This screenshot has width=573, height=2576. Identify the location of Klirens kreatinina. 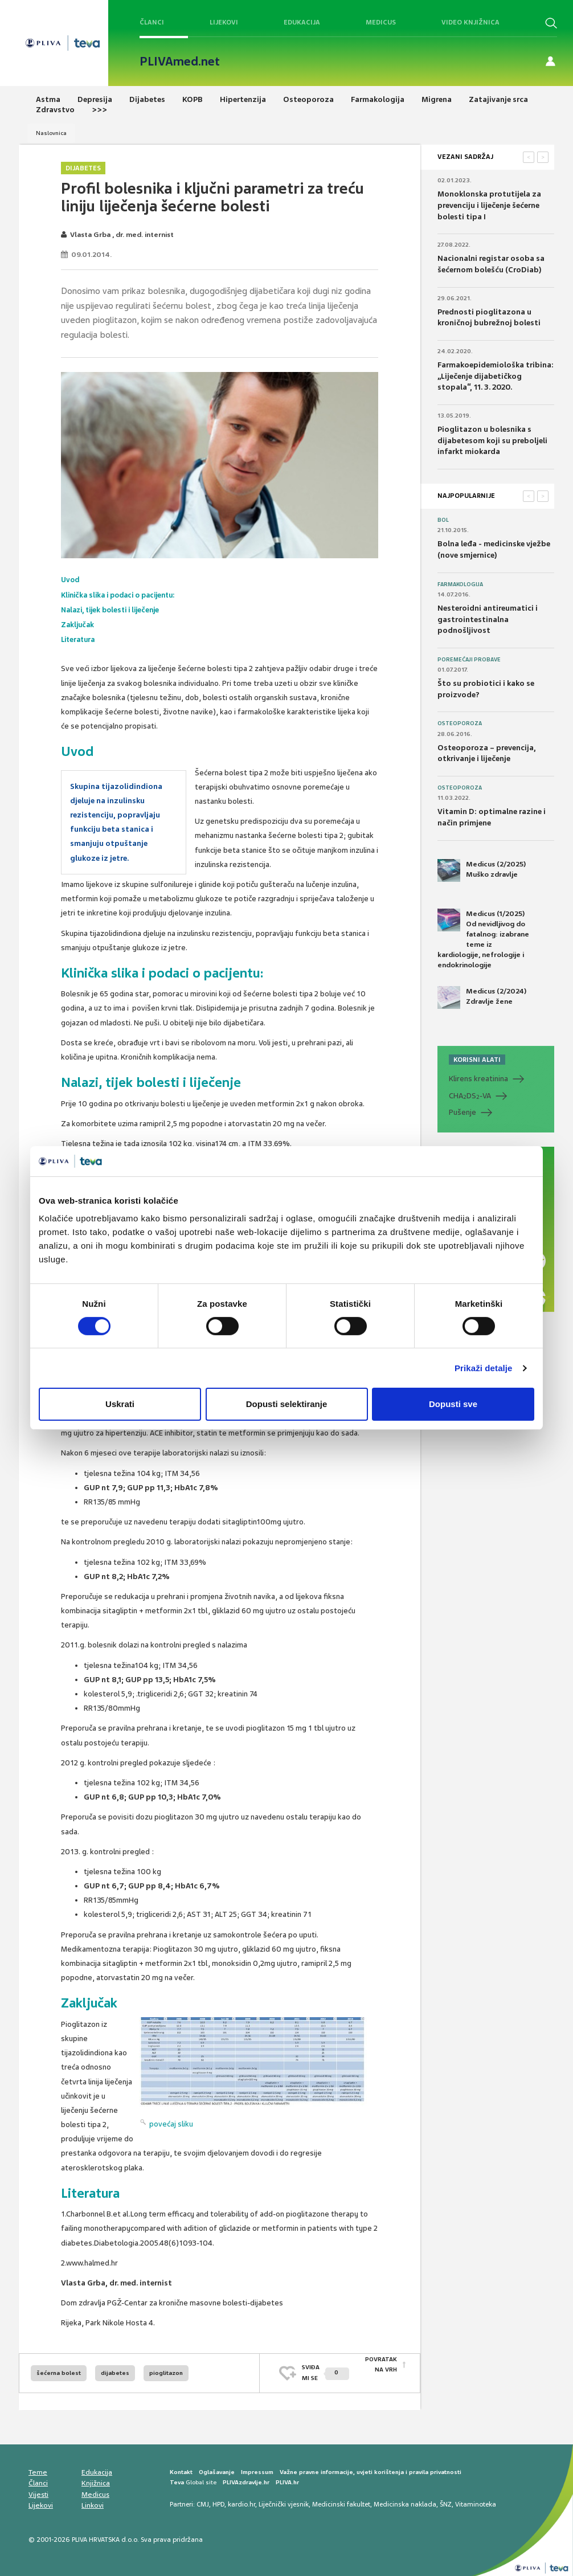
(478, 1078).